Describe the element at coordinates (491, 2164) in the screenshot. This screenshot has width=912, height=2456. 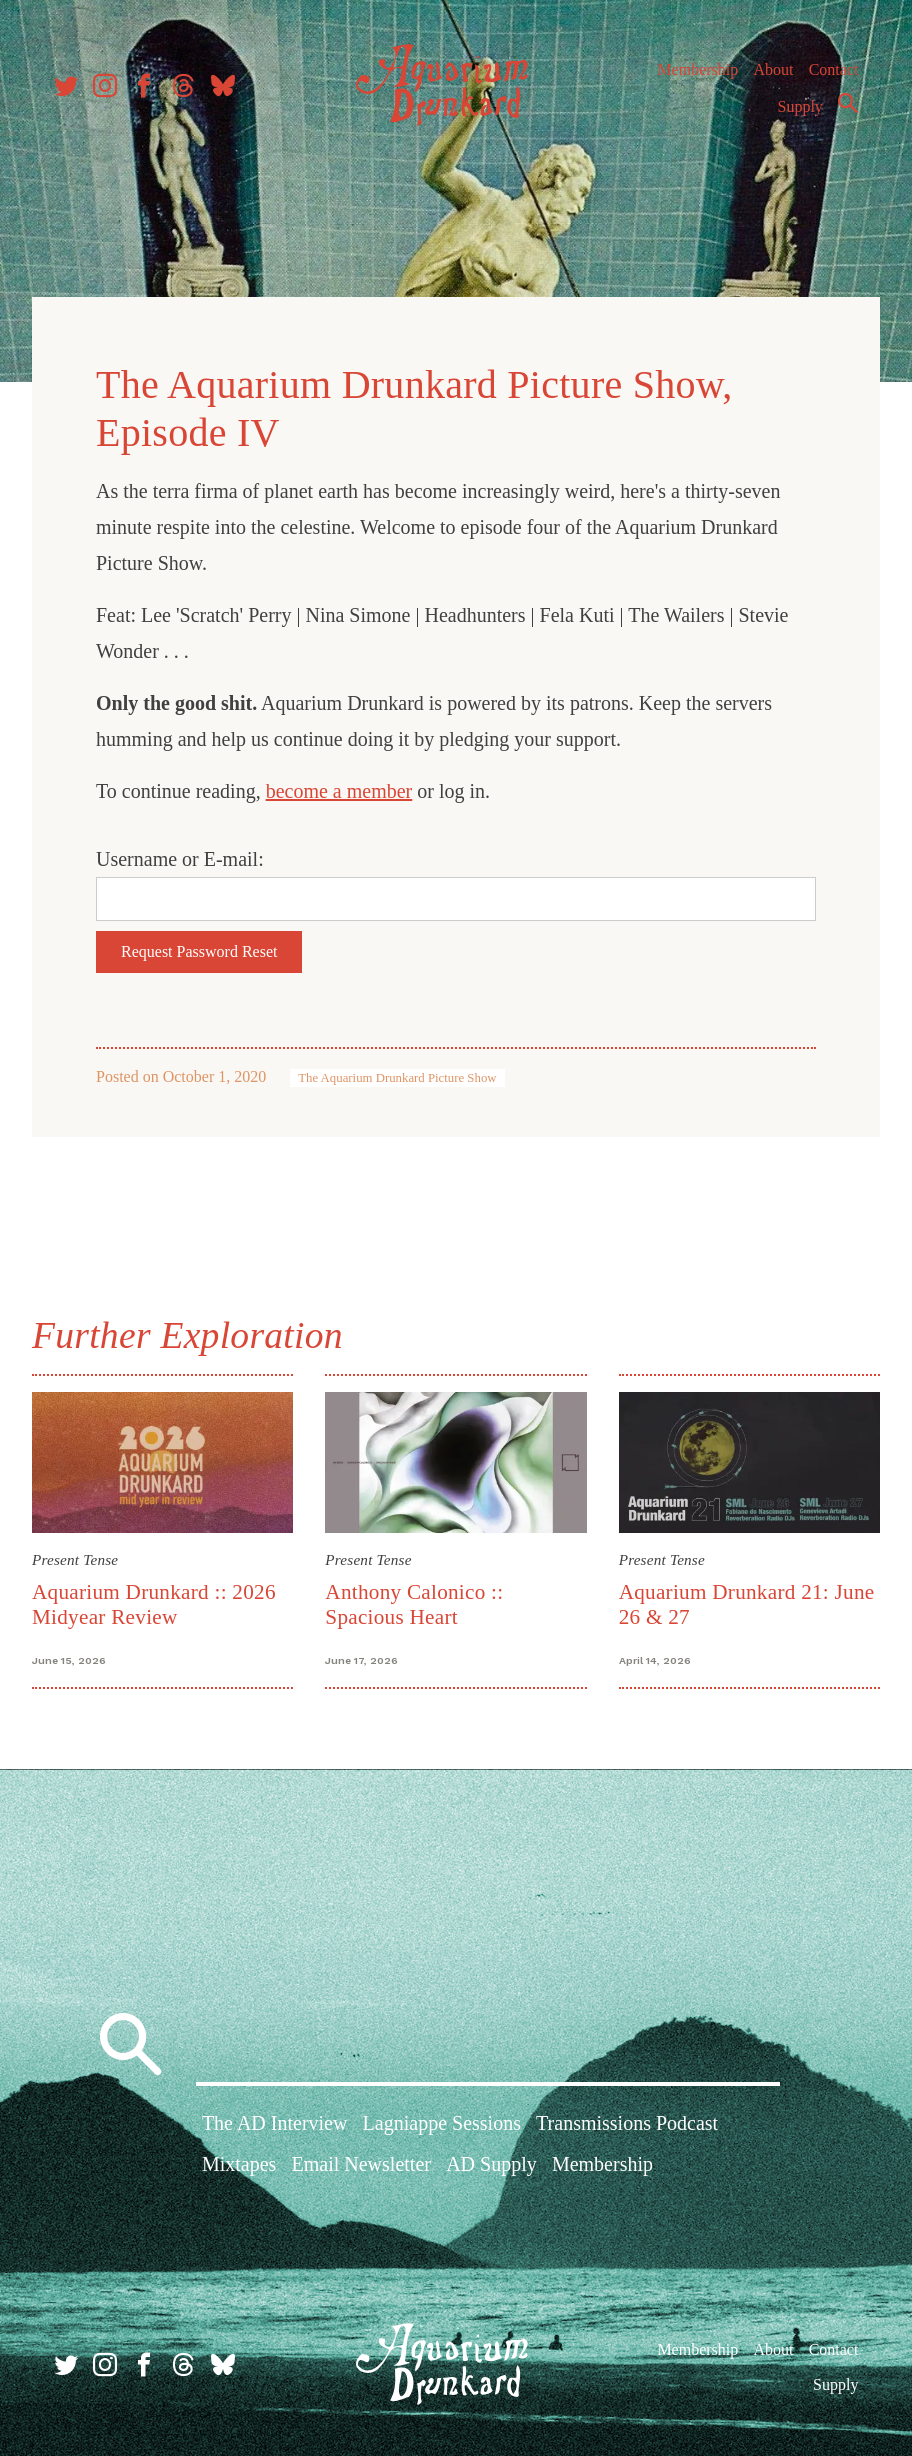
I see `AD Supply` at that location.